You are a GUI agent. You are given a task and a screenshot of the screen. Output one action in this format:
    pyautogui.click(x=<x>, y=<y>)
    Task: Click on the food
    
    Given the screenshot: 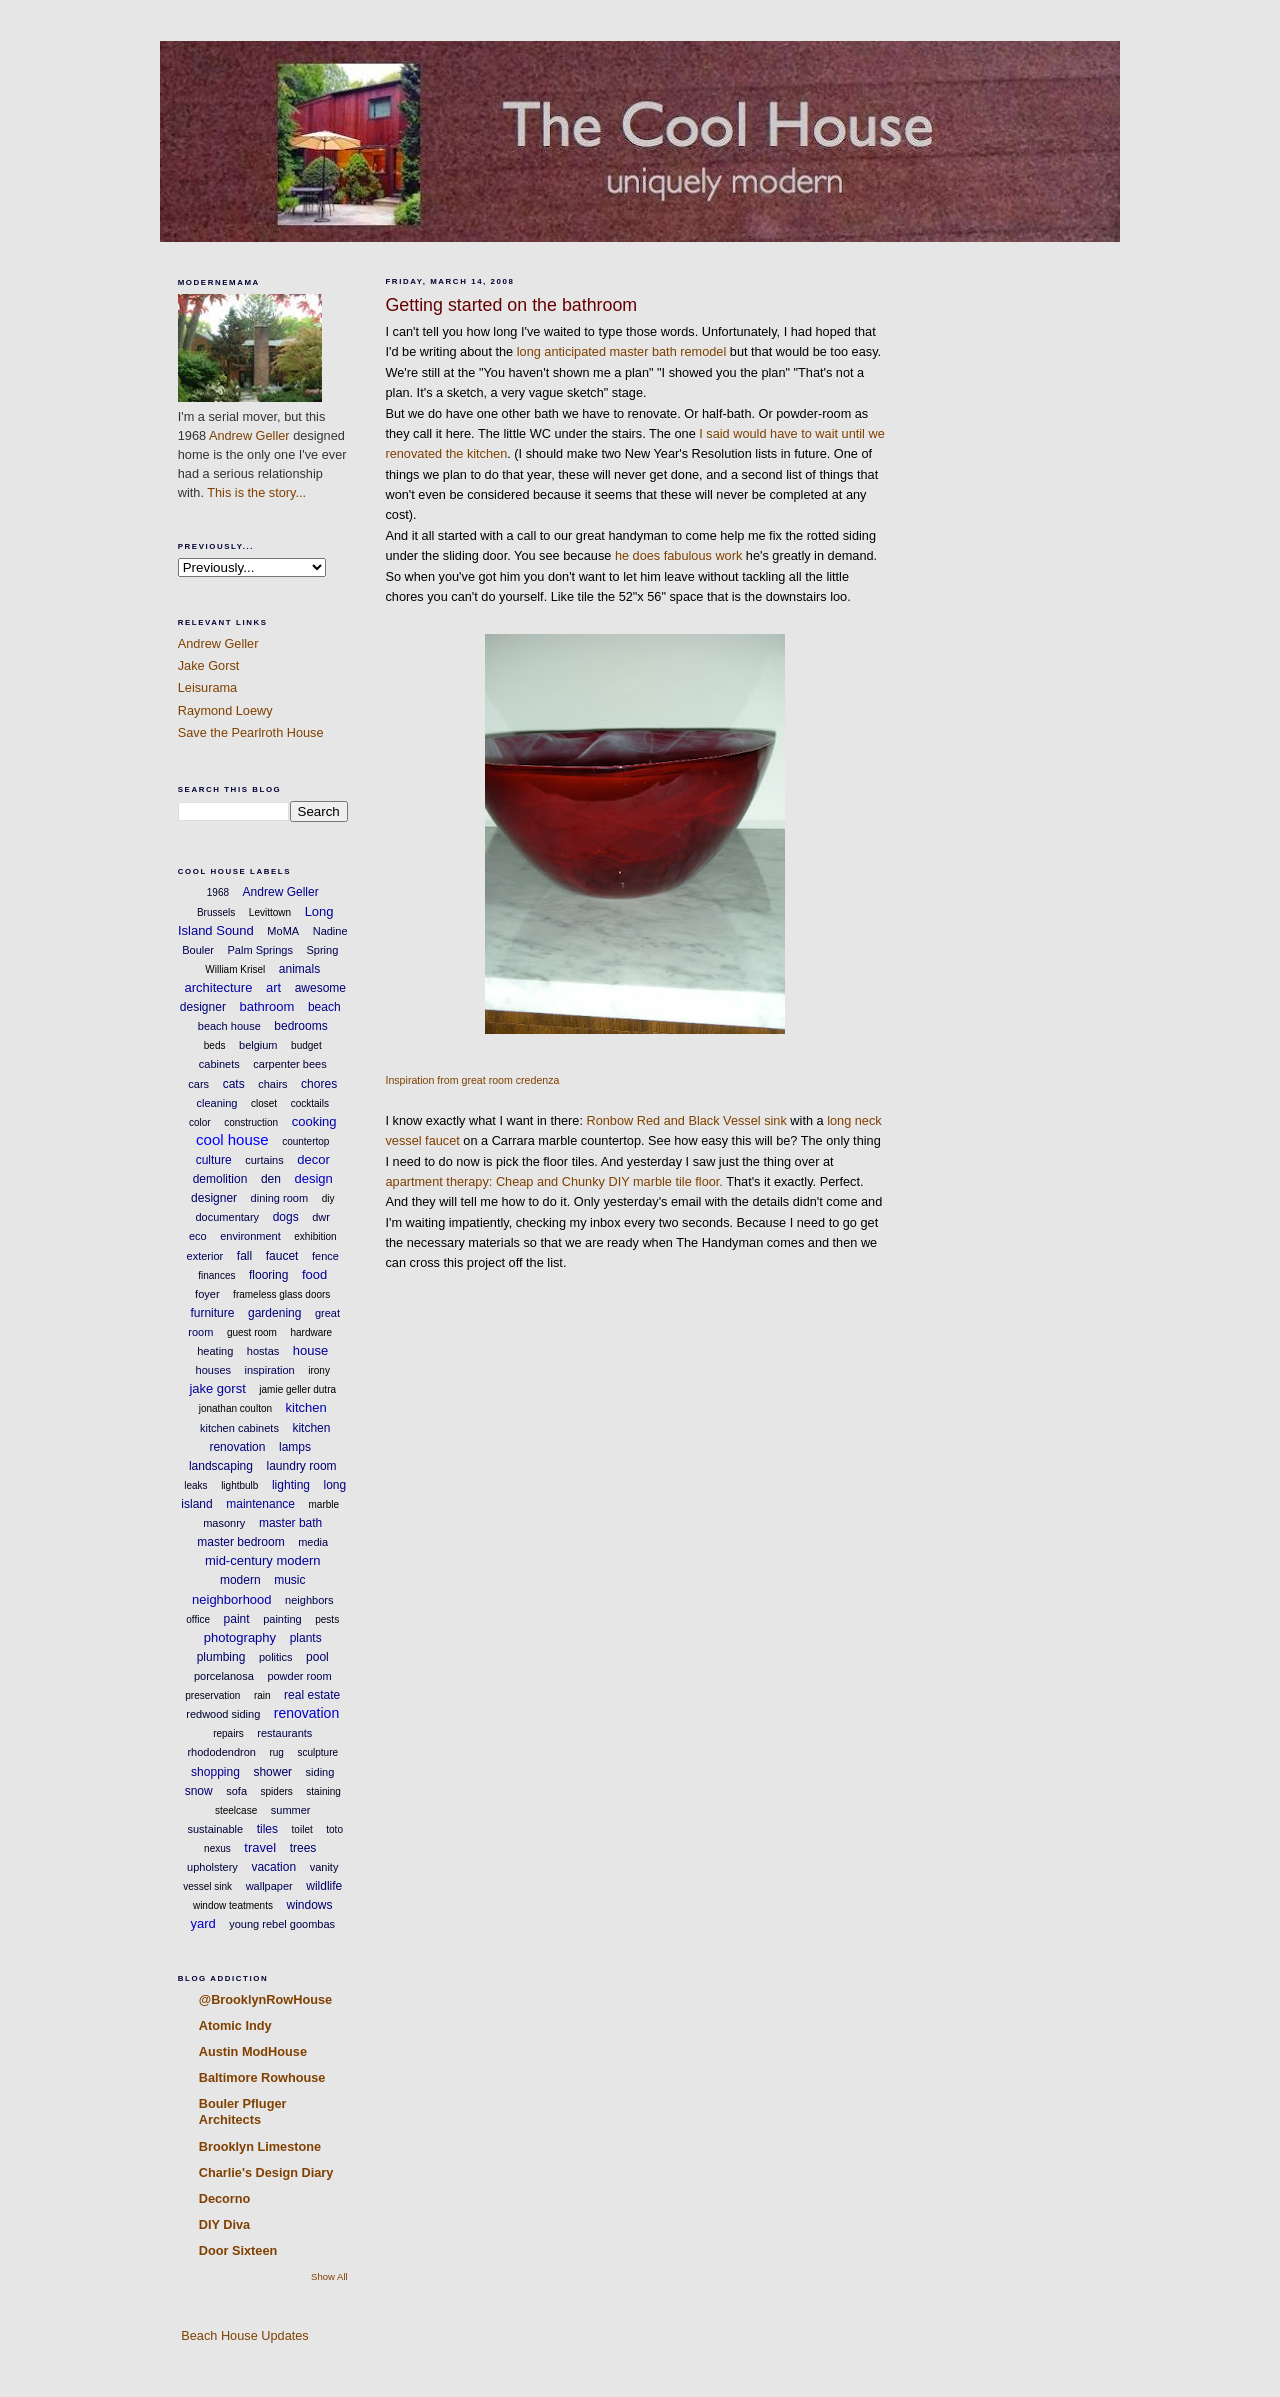 What is the action you would take?
    pyautogui.click(x=314, y=1274)
    